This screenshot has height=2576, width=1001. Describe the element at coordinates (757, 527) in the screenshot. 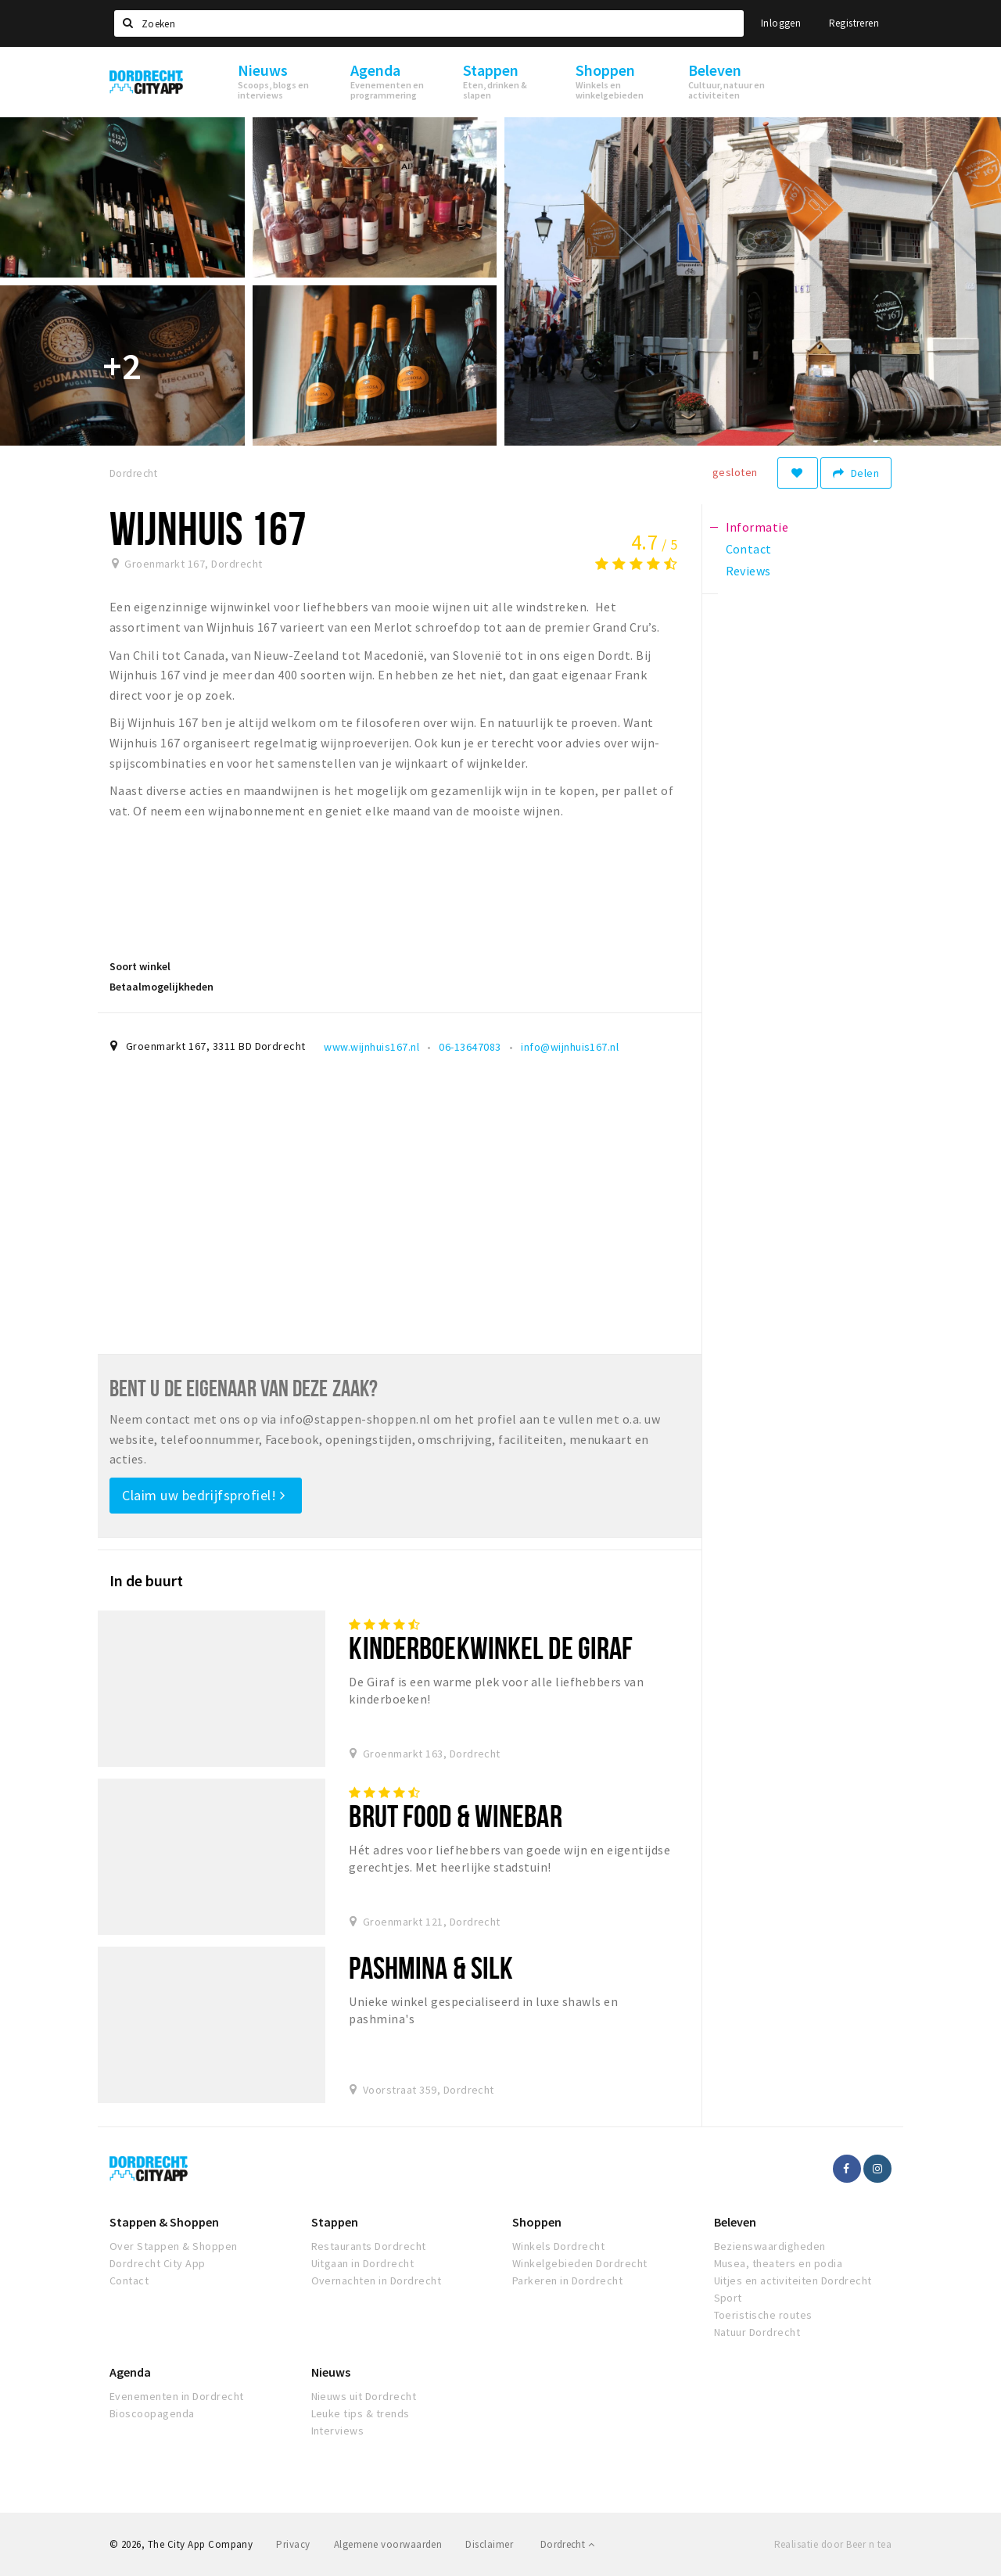

I see `Informatie [tab]` at that location.